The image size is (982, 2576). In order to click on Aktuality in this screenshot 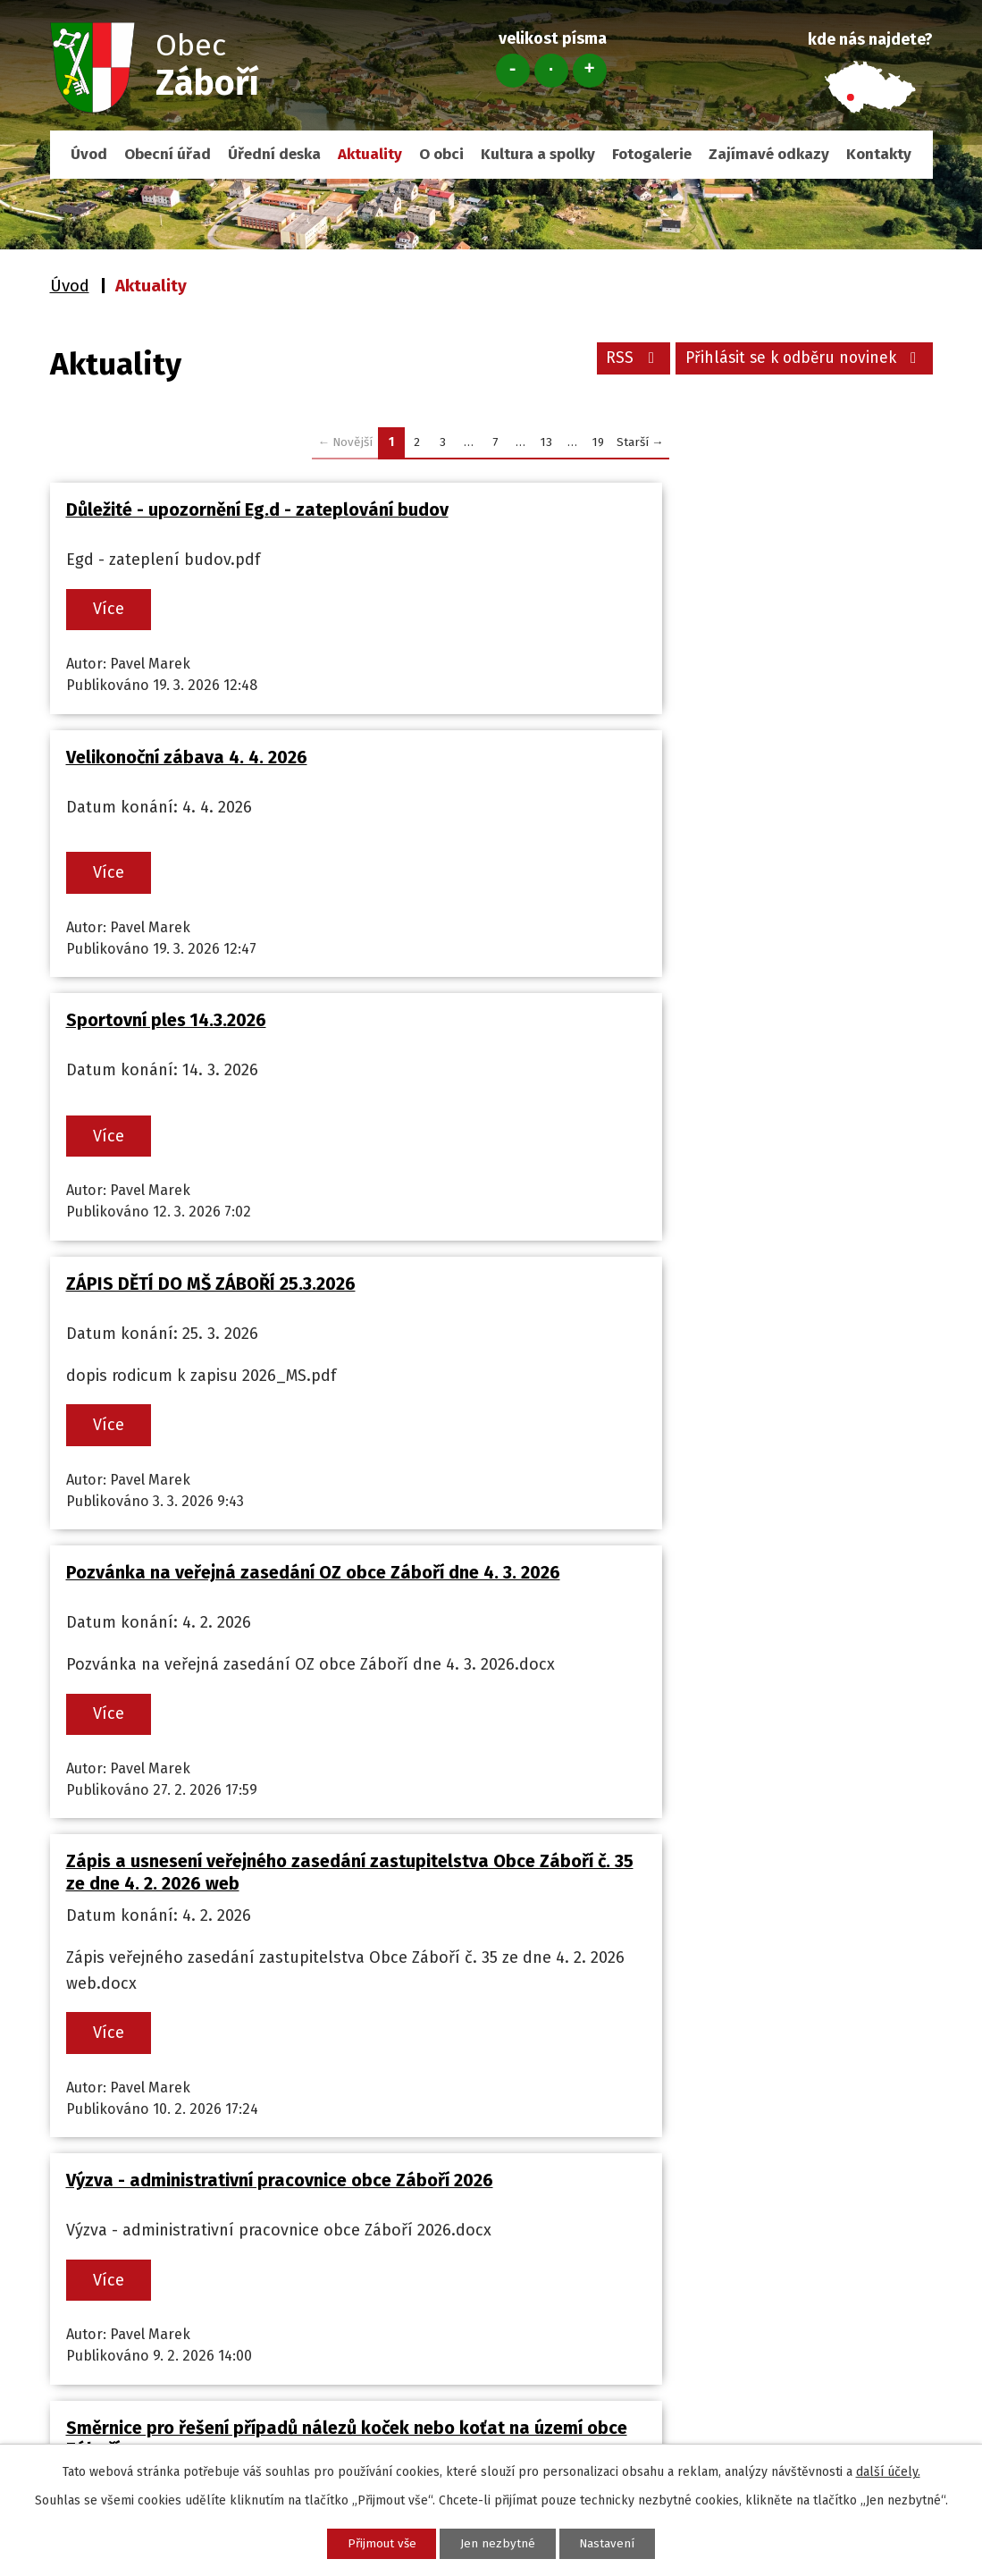, I will do `click(370, 154)`.